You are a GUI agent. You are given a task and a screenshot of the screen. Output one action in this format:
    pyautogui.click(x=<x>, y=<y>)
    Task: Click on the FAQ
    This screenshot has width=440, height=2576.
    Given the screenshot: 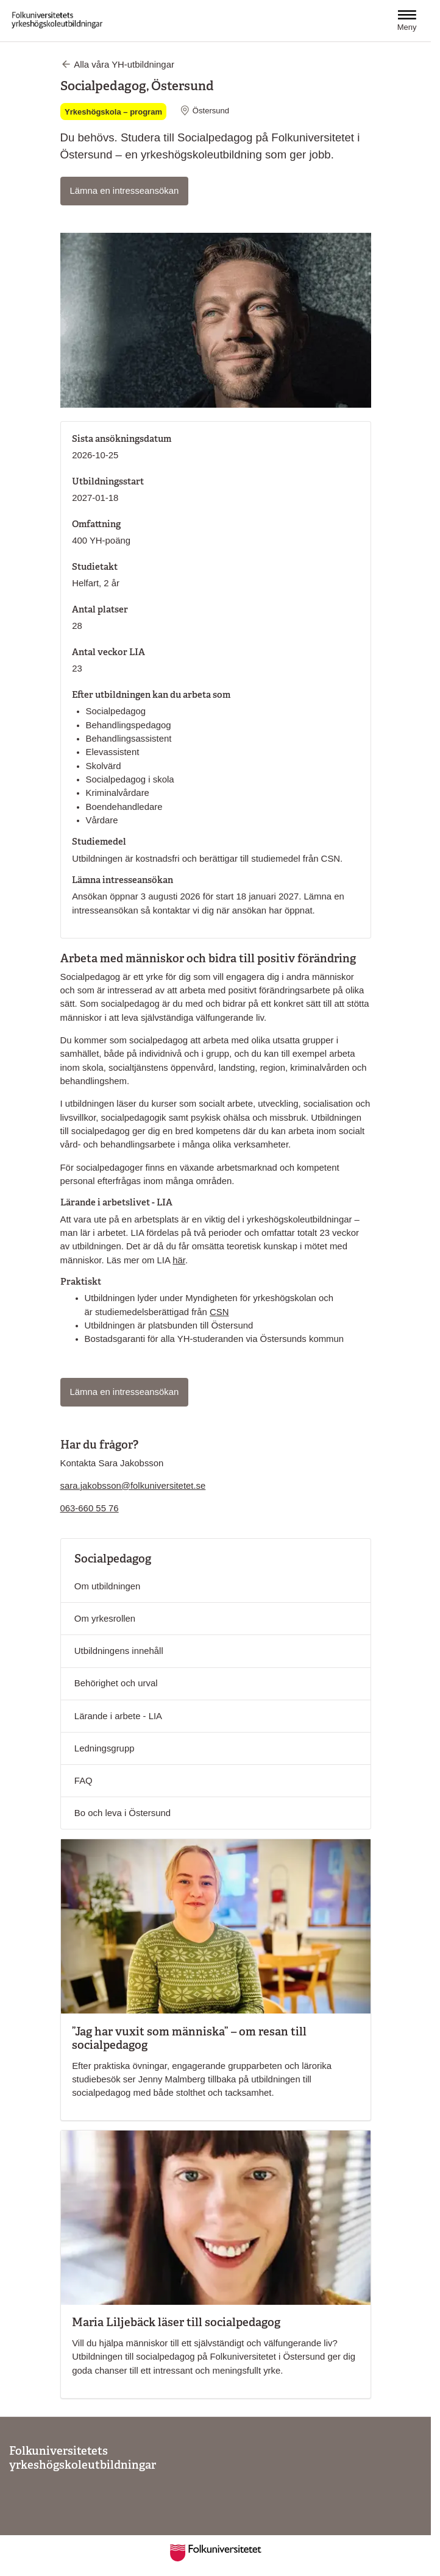 What is the action you would take?
    pyautogui.click(x=83, y=1781)
    